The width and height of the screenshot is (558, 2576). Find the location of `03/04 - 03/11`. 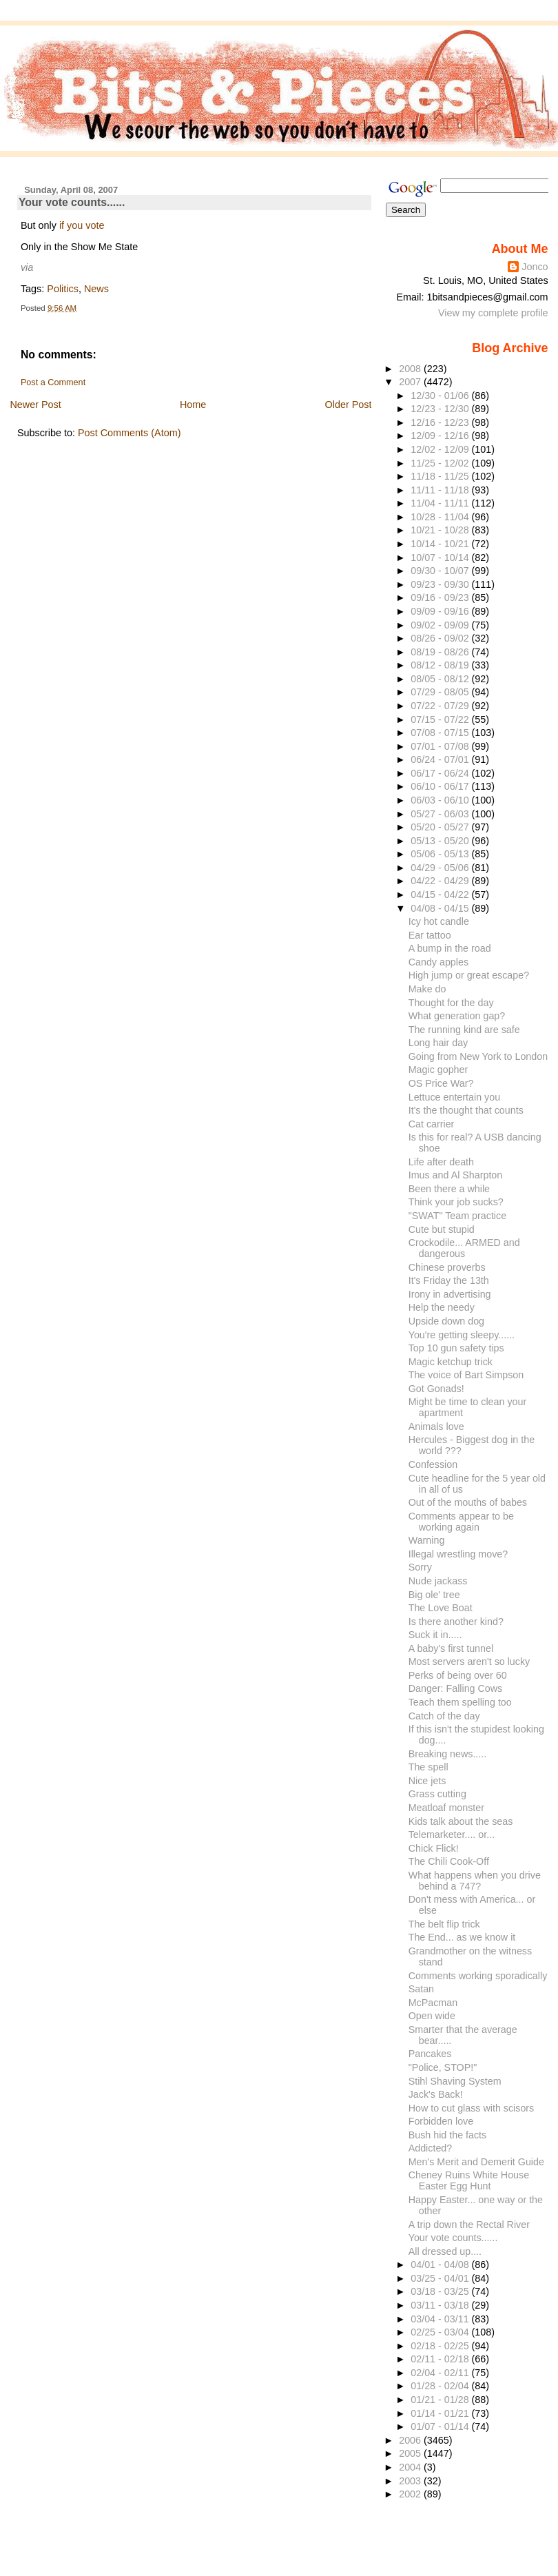

03/04 - 03/11 is located at coordinates (441, 2318).